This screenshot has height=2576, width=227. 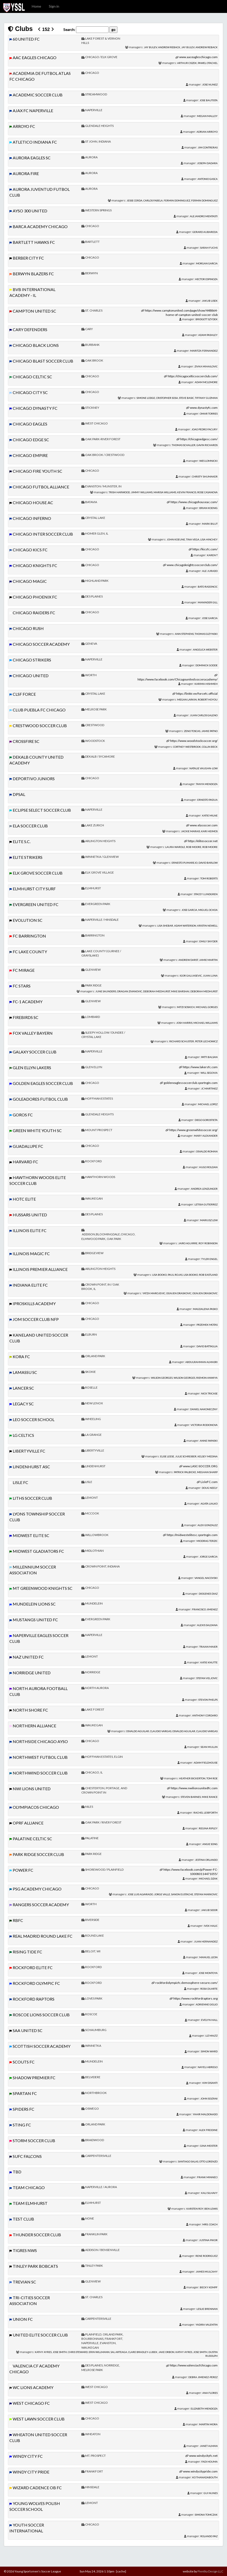 I want to click on TANYA MENDOZA, so click(x=207, y=784).